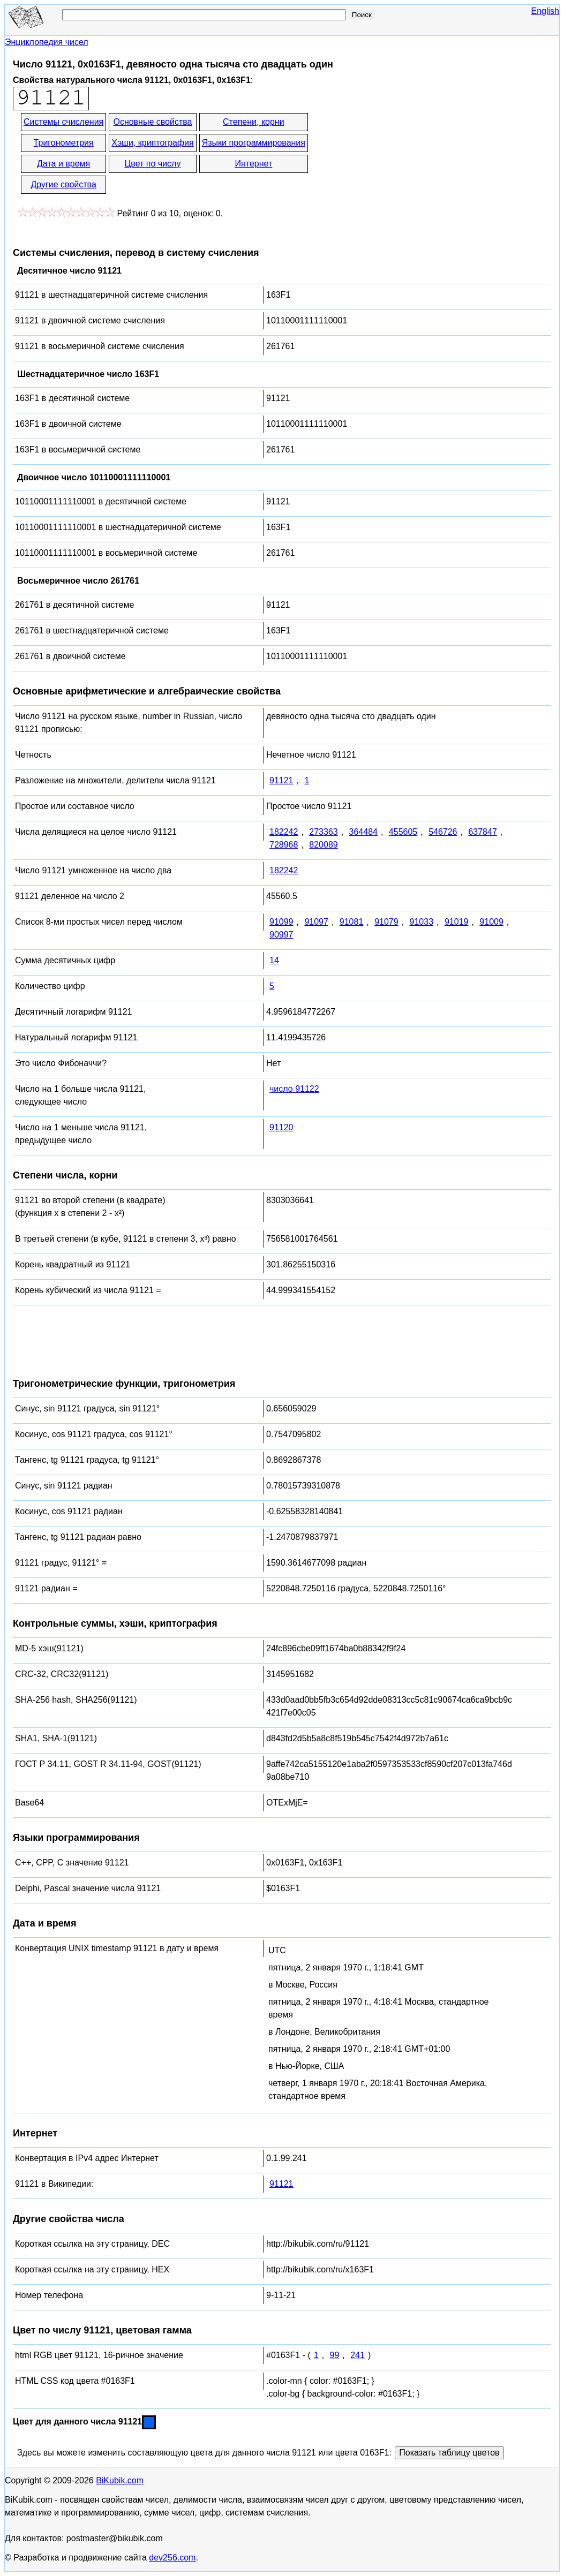  What do you see at coordinates (357, 2355) in the screenshot?
I see `241` at bounding box center [357, 2355].